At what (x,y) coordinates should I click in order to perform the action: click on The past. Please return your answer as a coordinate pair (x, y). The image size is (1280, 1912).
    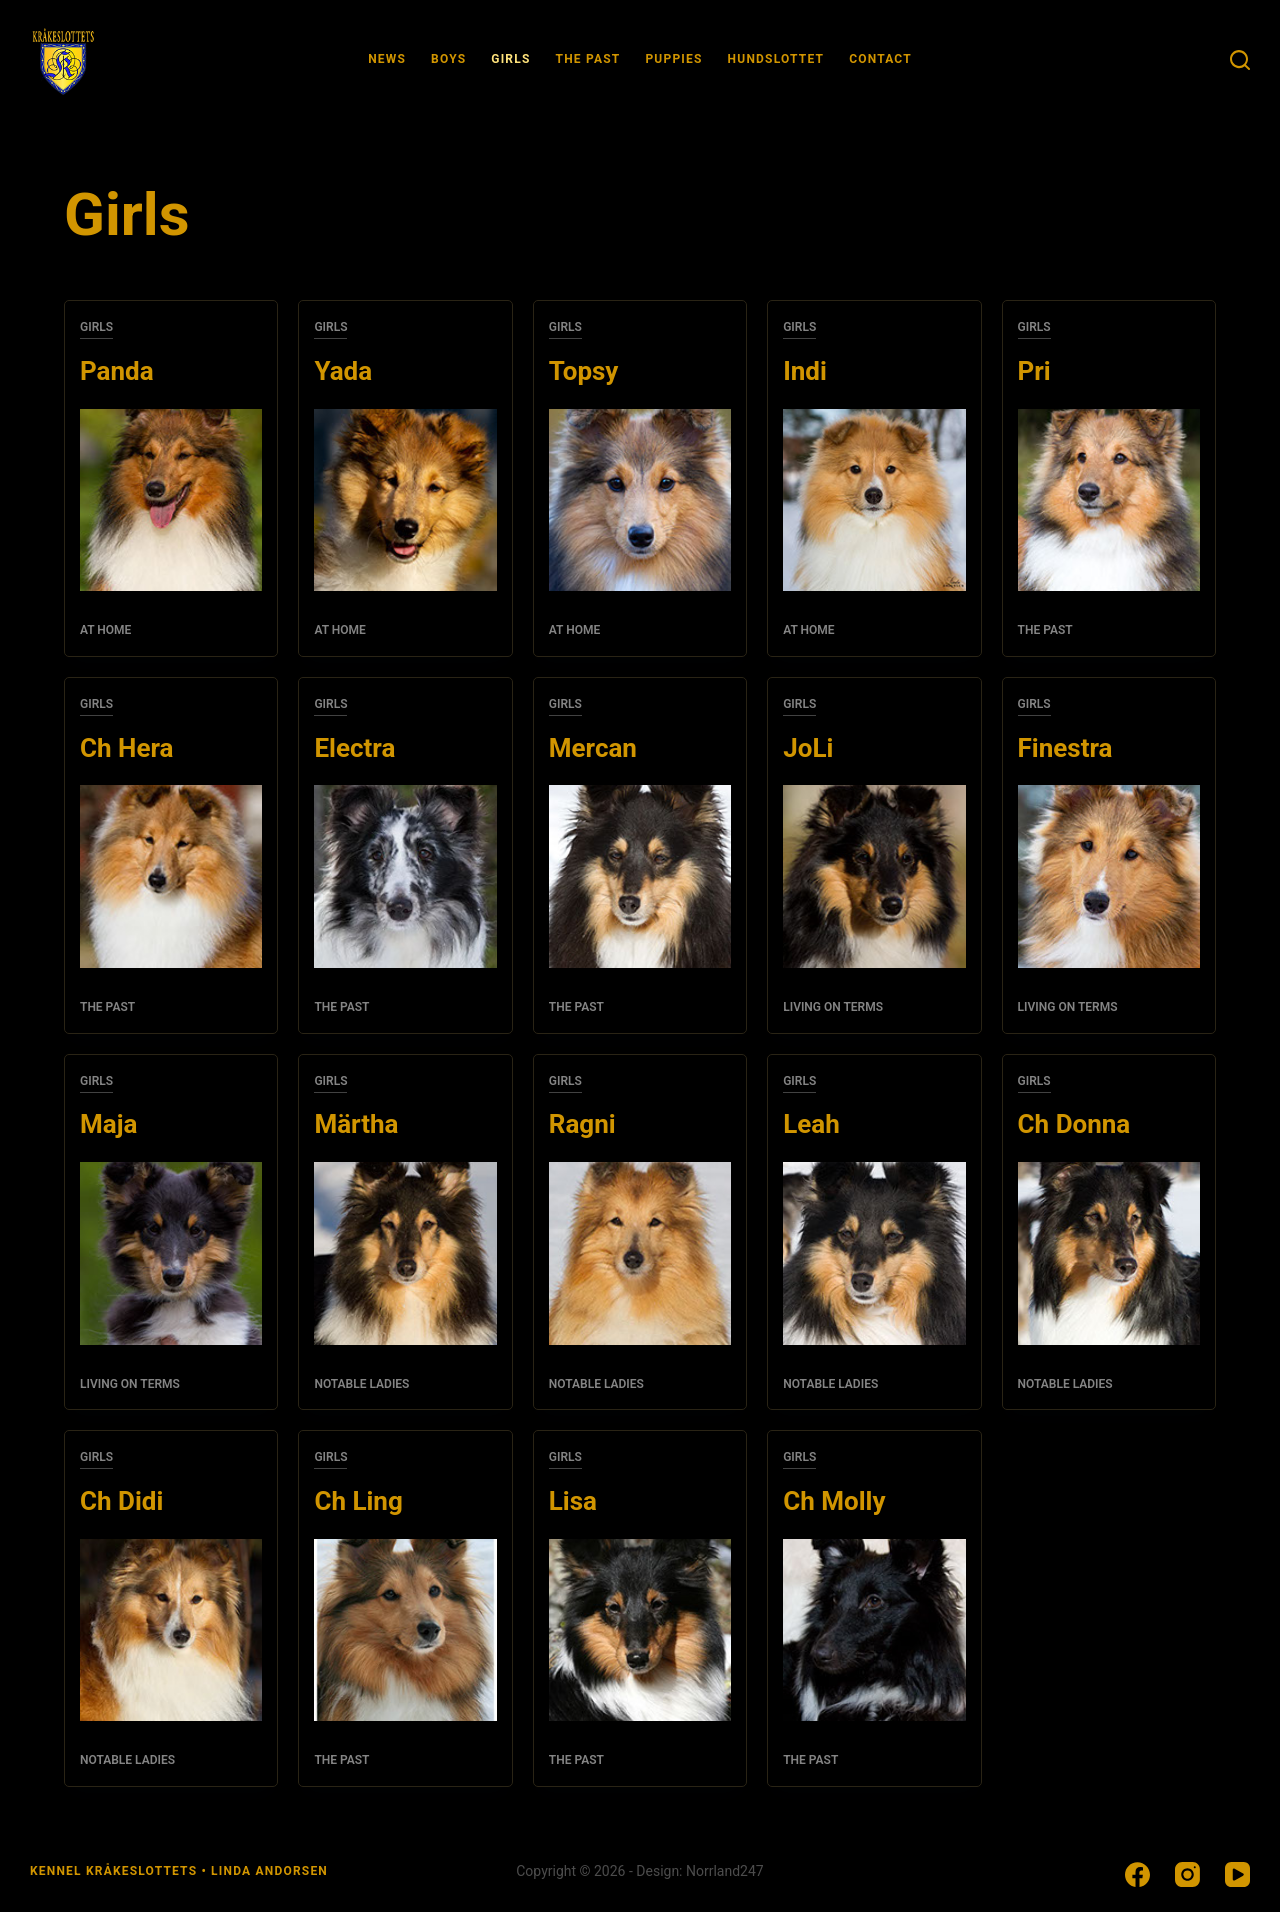
    Looking at the image, I should click on (588, 59).